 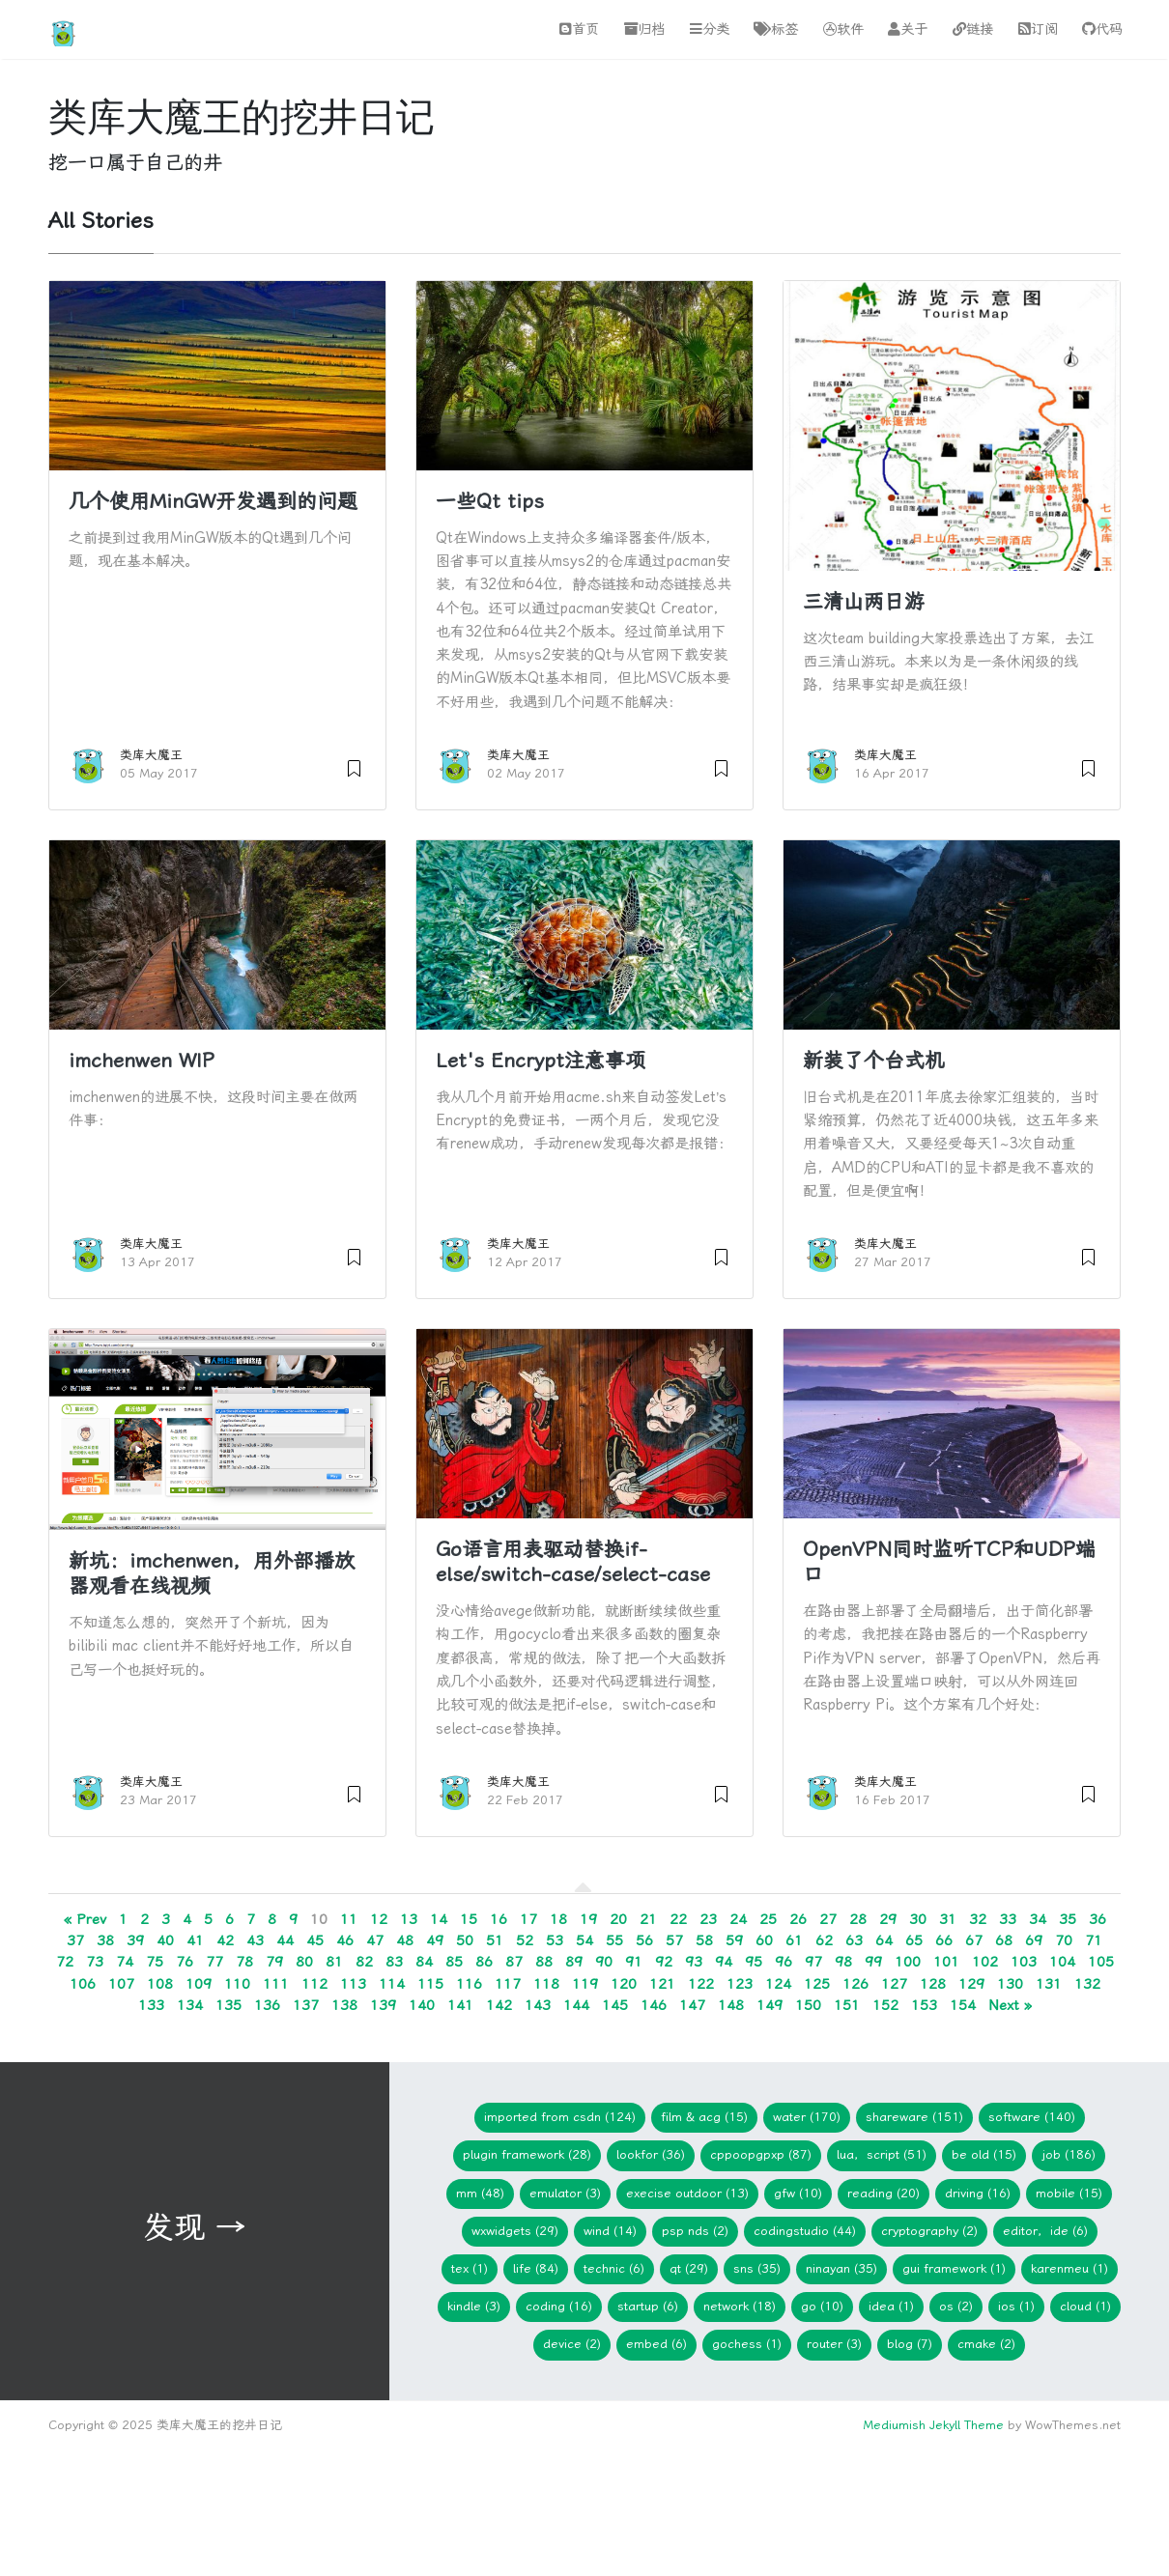 I want to click on 18, so click(x=558, y=1919).